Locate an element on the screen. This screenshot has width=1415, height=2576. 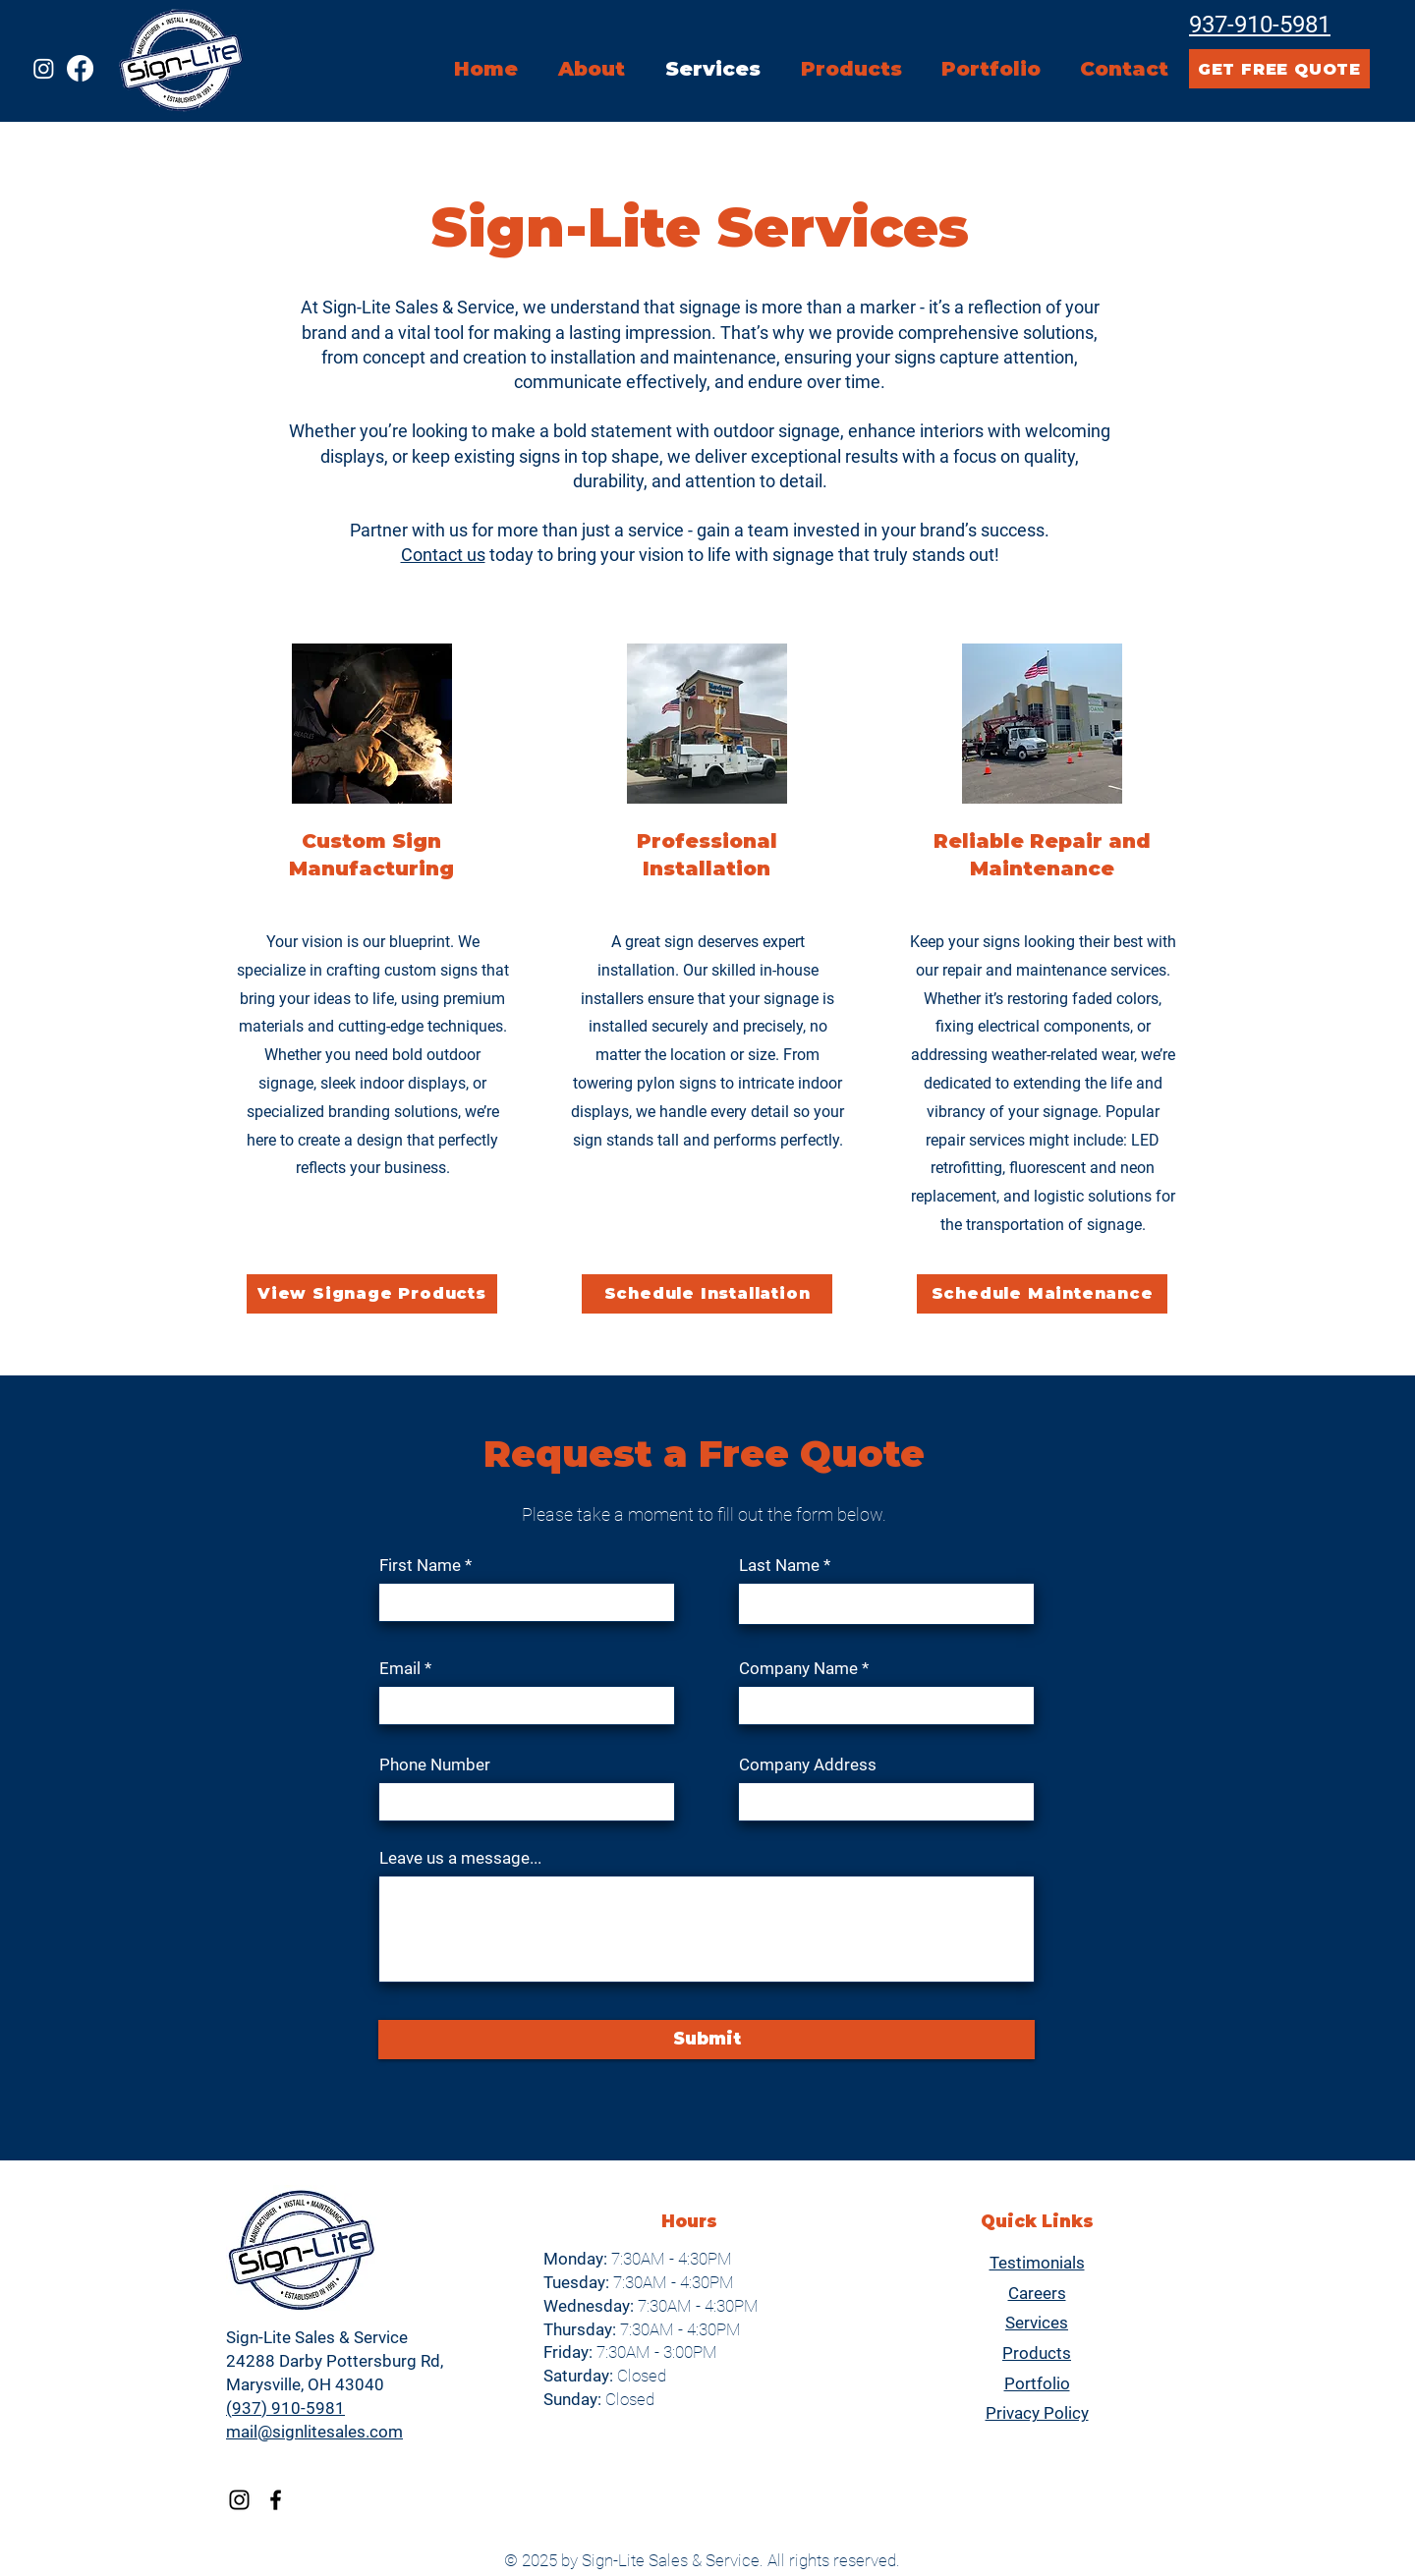
[Schedule Maintenance] is located at coordinates (1042, 1294).